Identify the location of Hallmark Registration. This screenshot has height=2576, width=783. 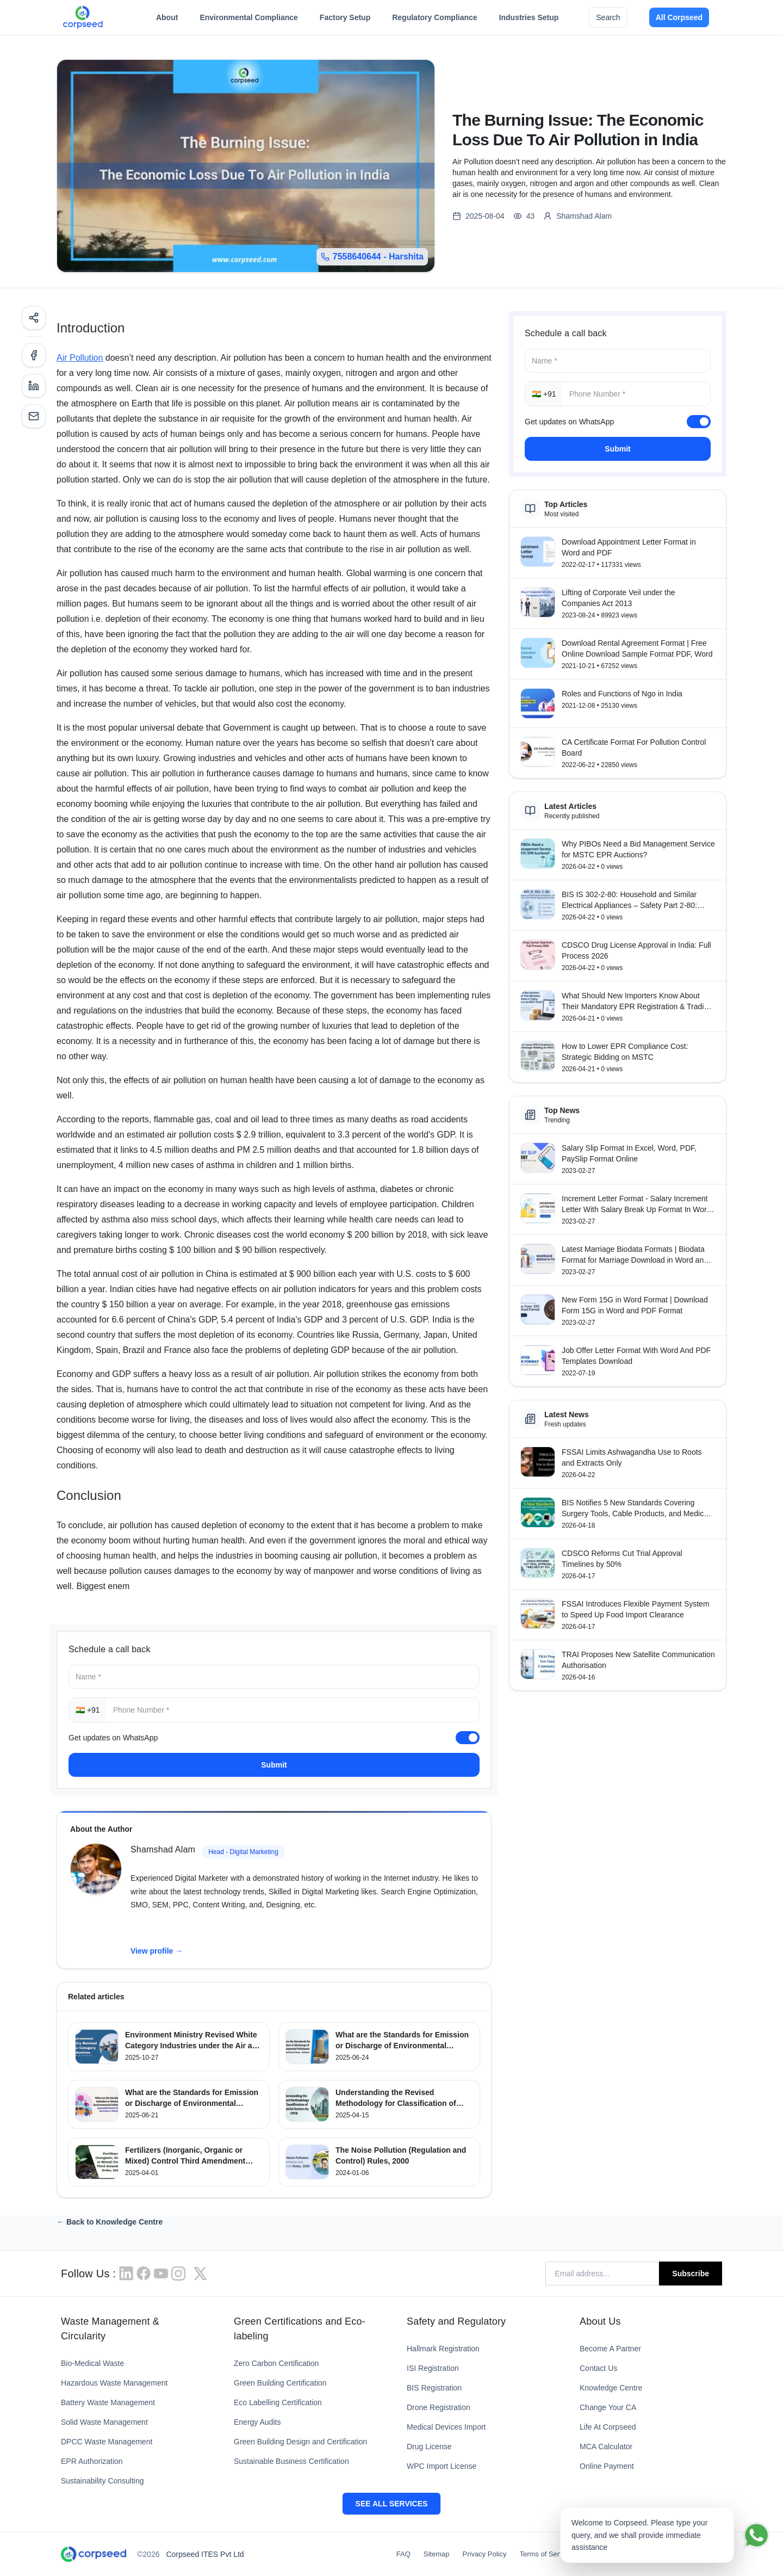
(443, 2348).